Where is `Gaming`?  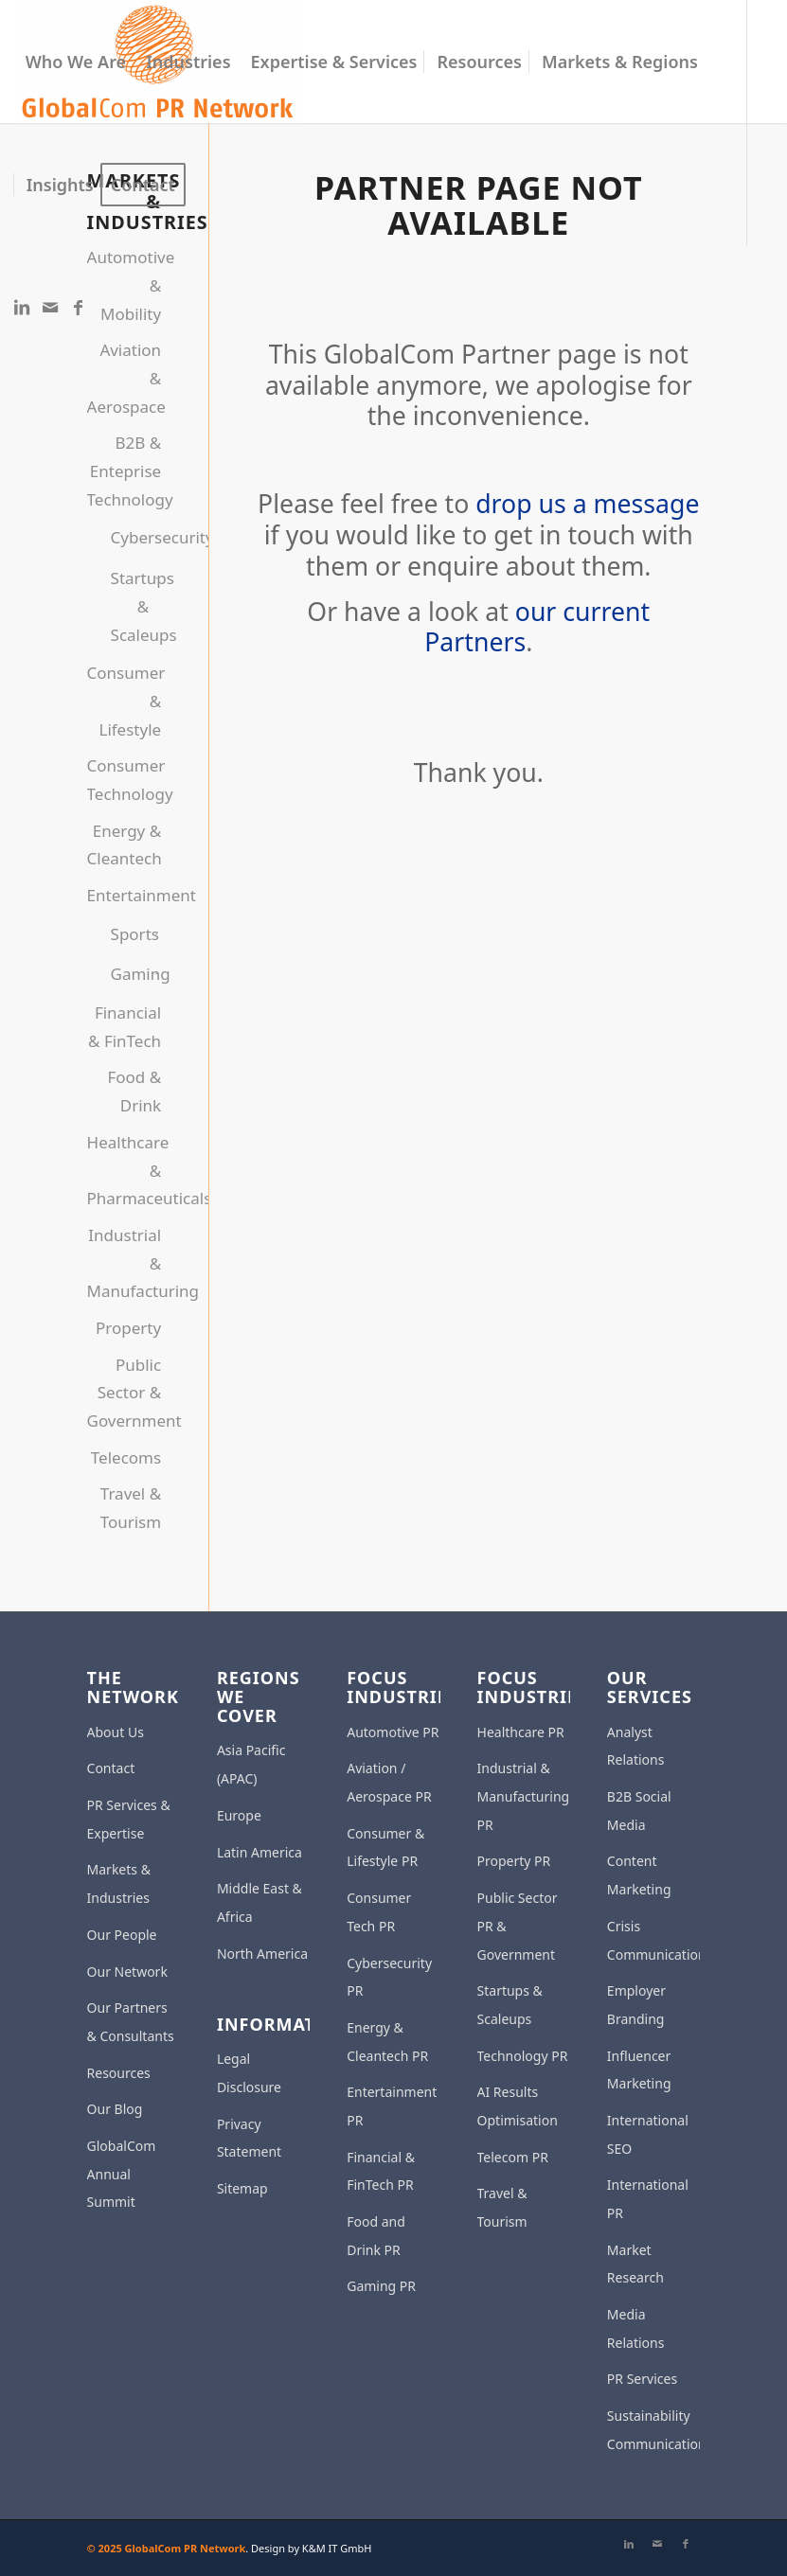 Gaming is located at coordinates (130, 974).